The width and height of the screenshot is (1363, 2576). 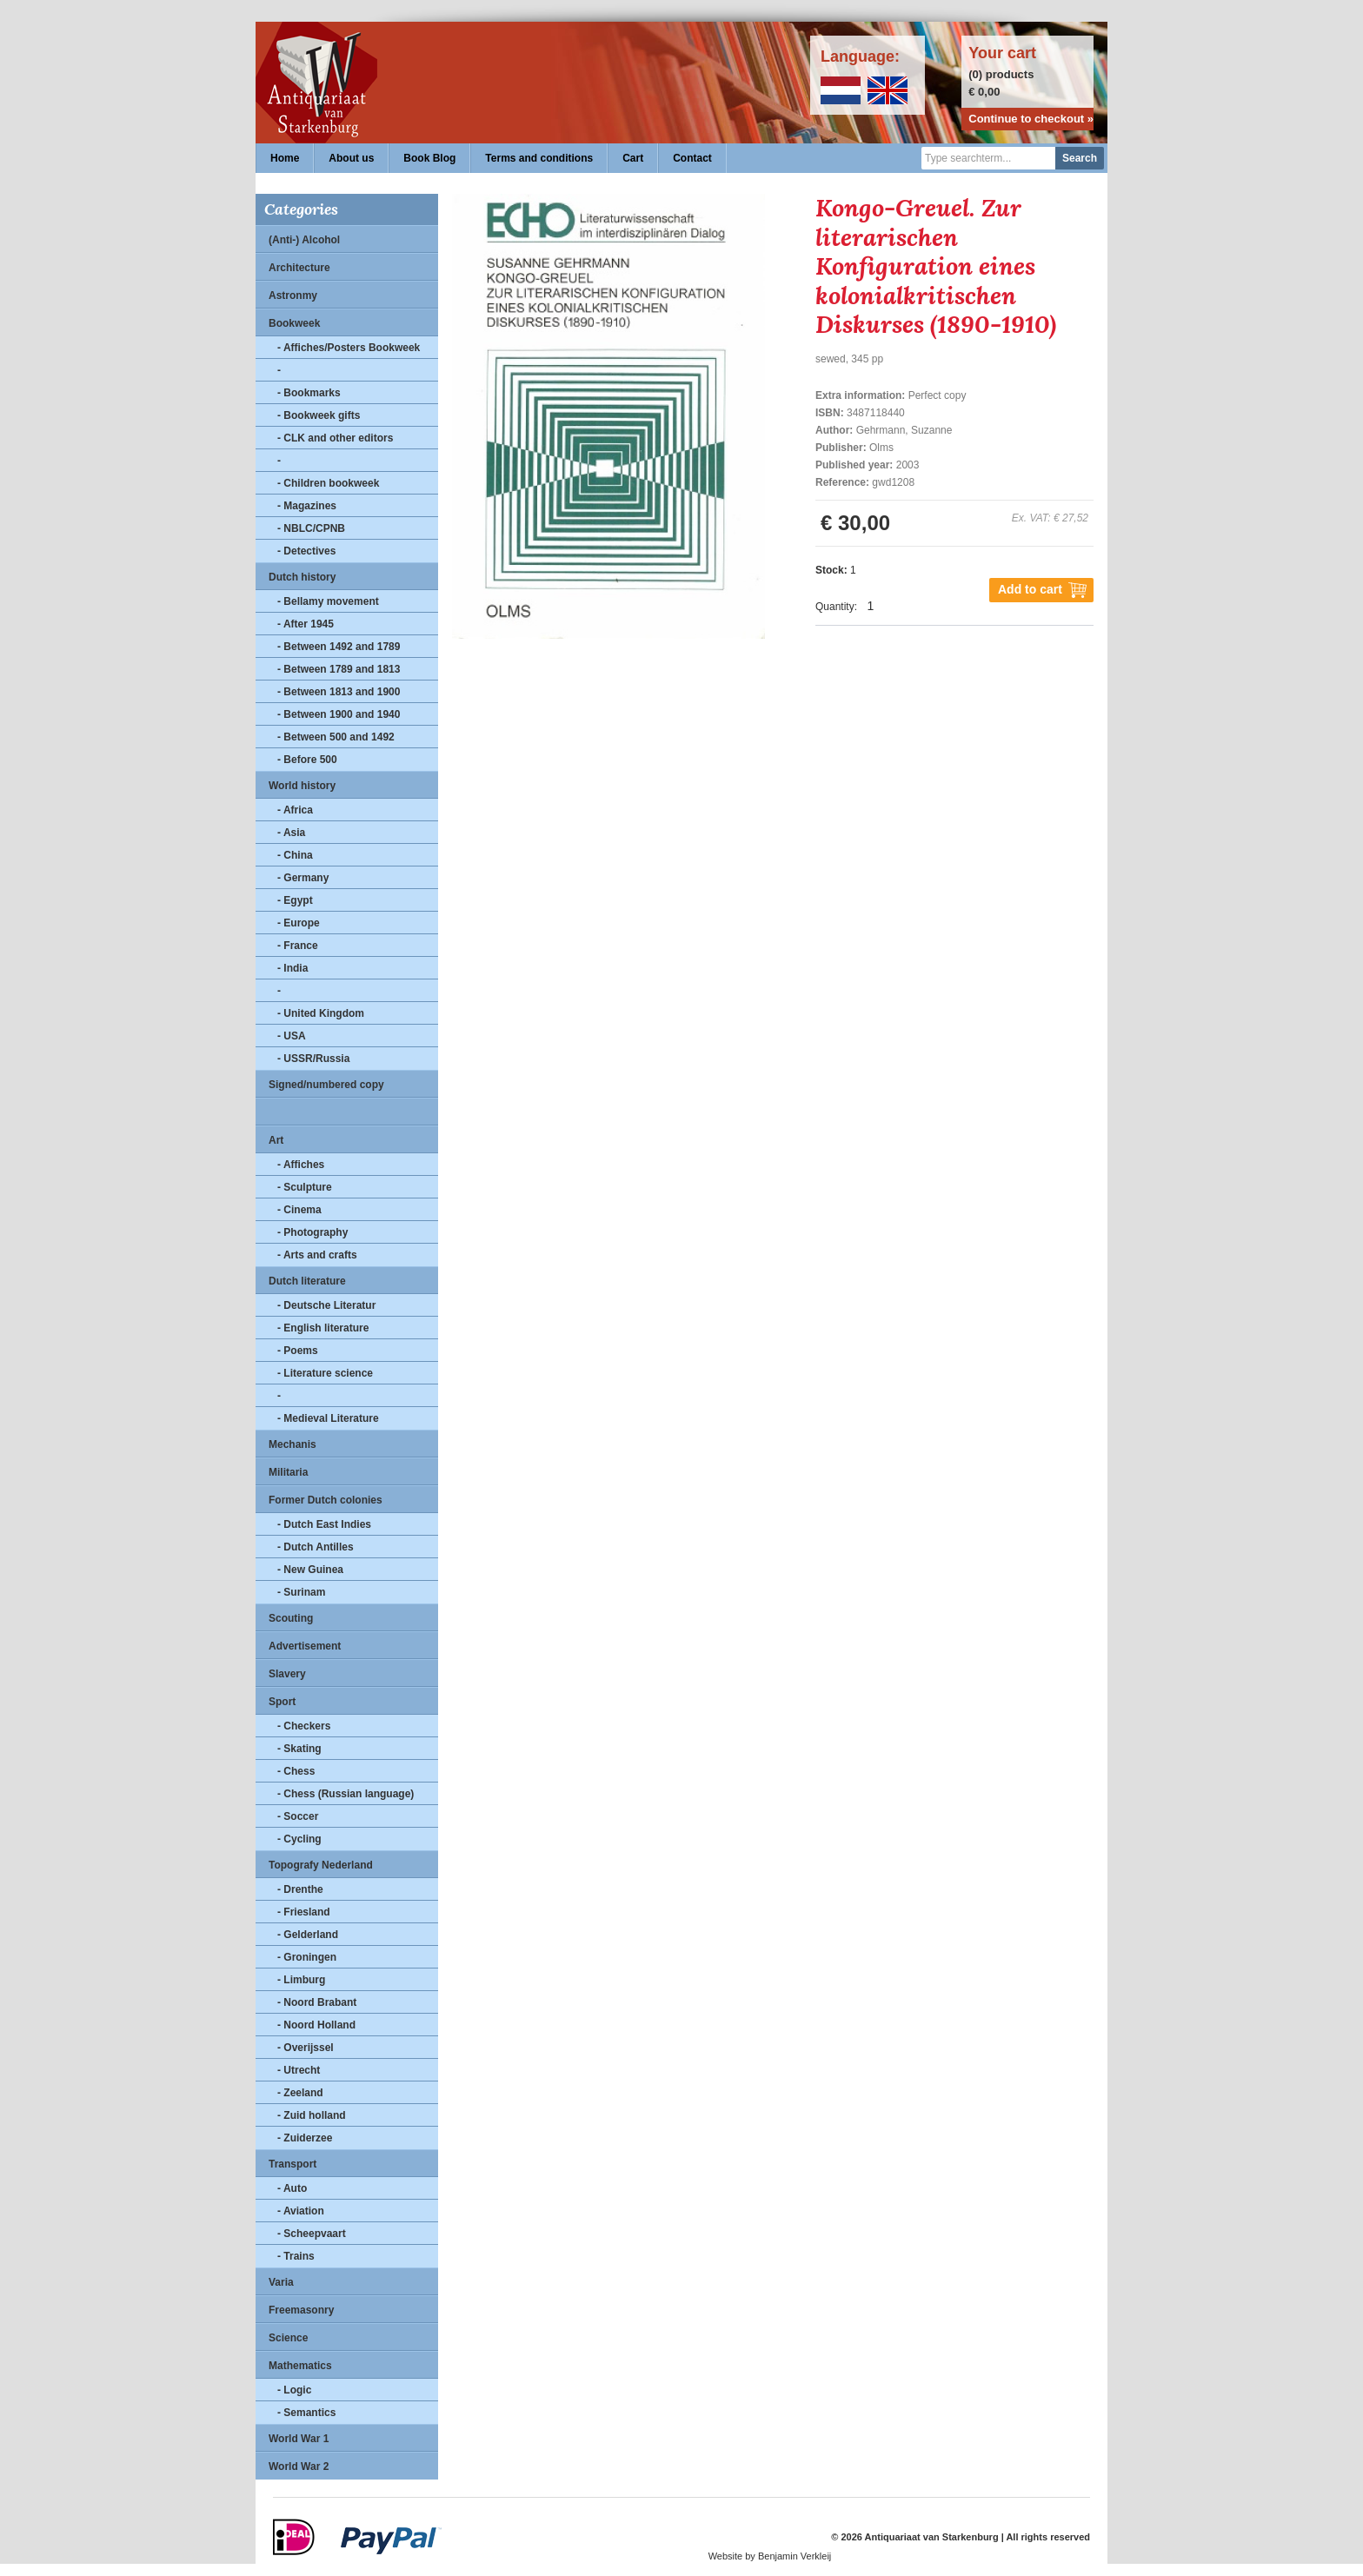 I want to click on - Semantics, so click(x=306, y=2413).